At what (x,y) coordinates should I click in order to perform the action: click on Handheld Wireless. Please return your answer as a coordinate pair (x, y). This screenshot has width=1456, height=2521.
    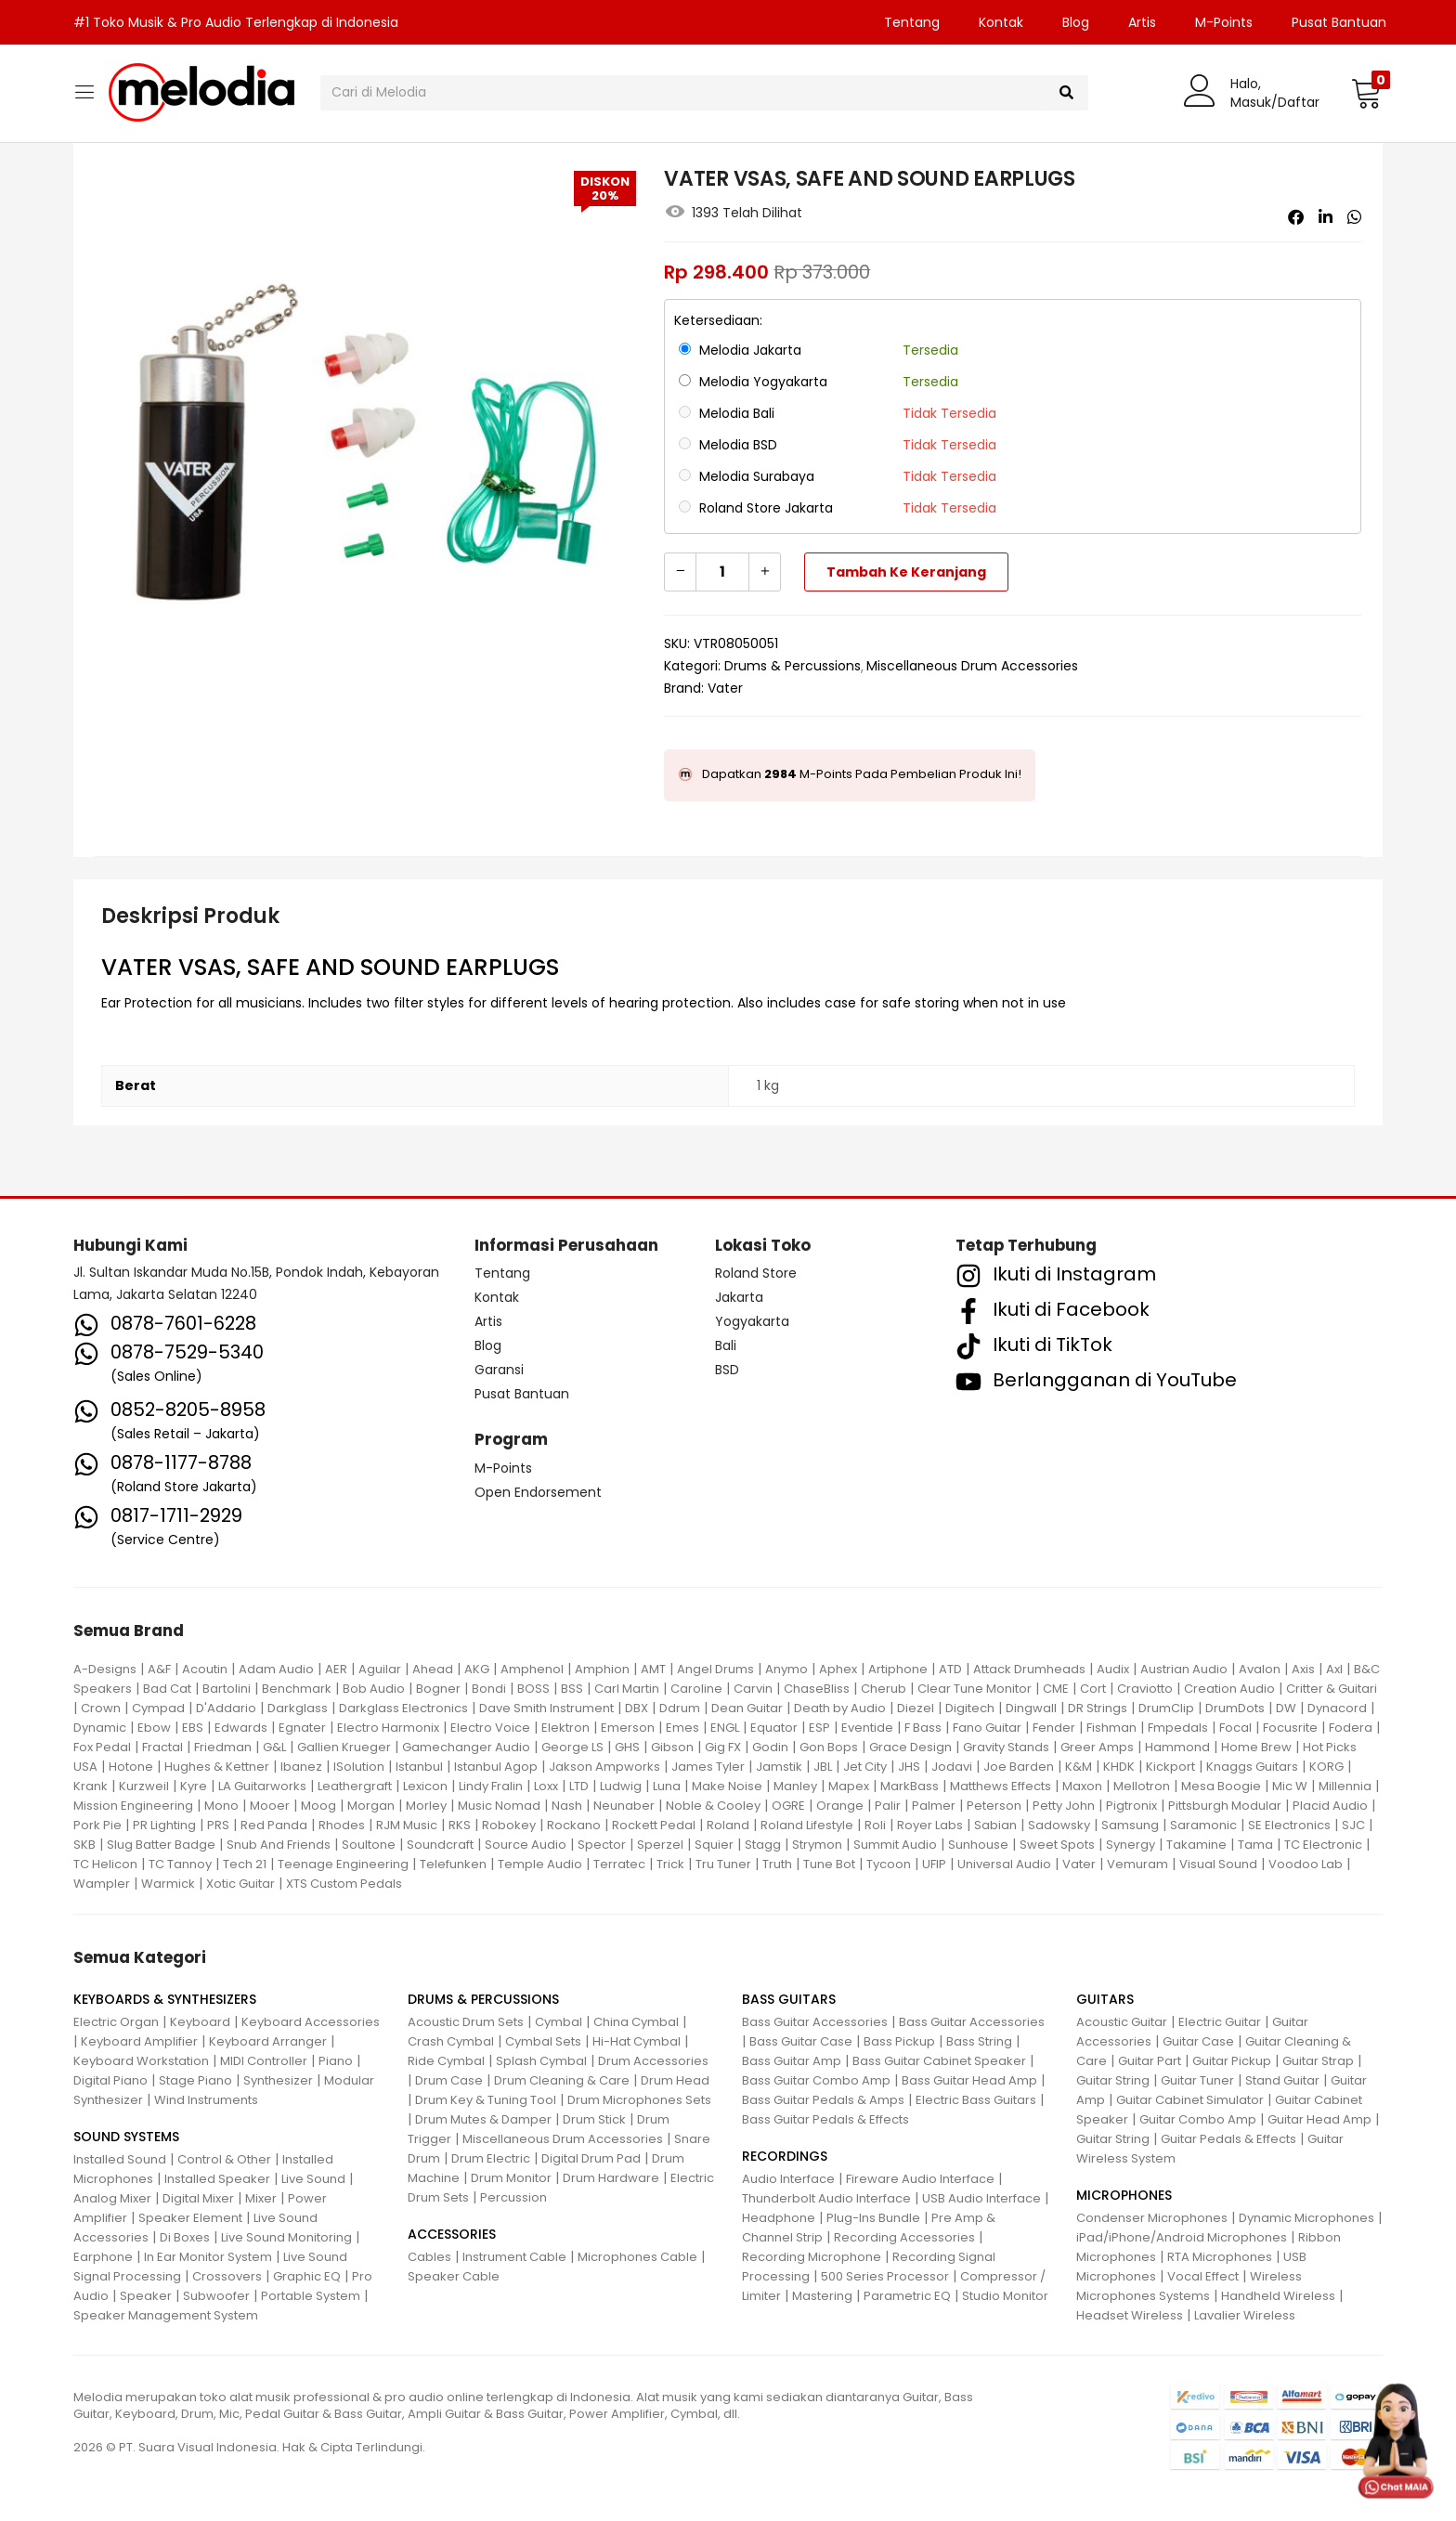
    Looking at the image, I should click on (1278, 2296).